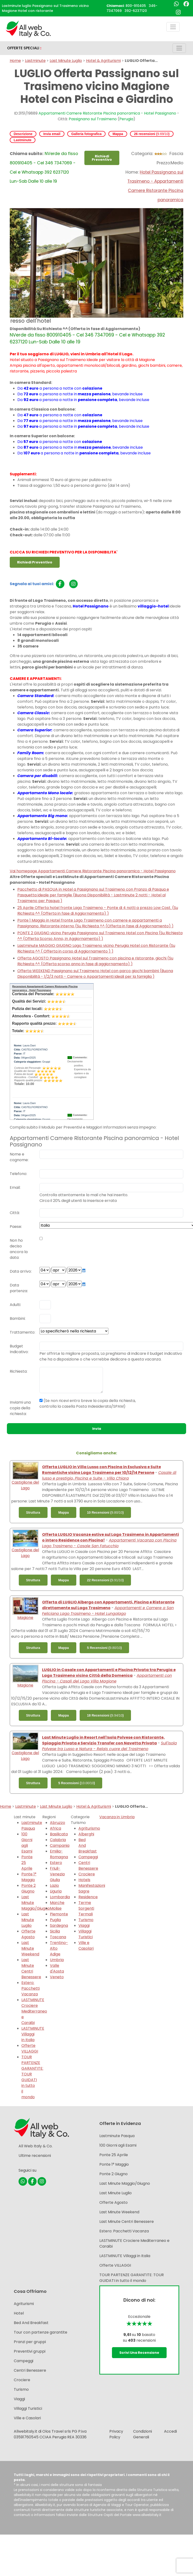 This screenshot has height=2576, width=193. Describe the element at coordinates (57, 1968) in the screenshot. I see `Valle d'Aosta` at that location.